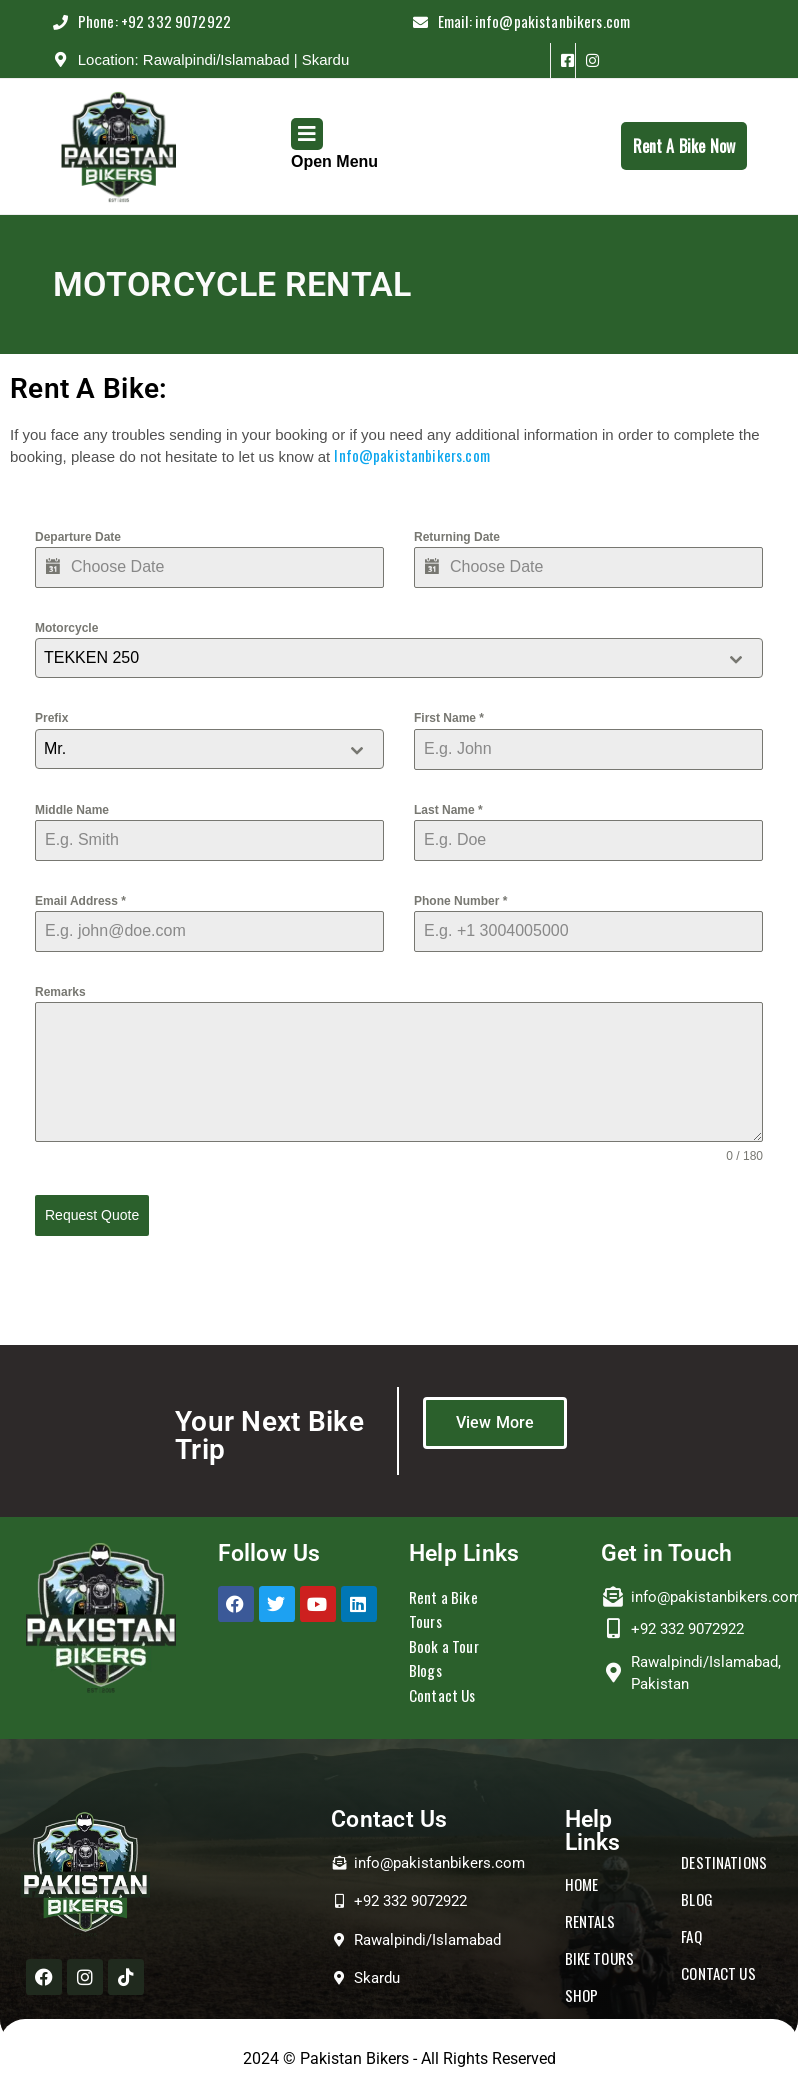 The image size is (798, 2098). I want to click on Middle Name, so click(72, 810).